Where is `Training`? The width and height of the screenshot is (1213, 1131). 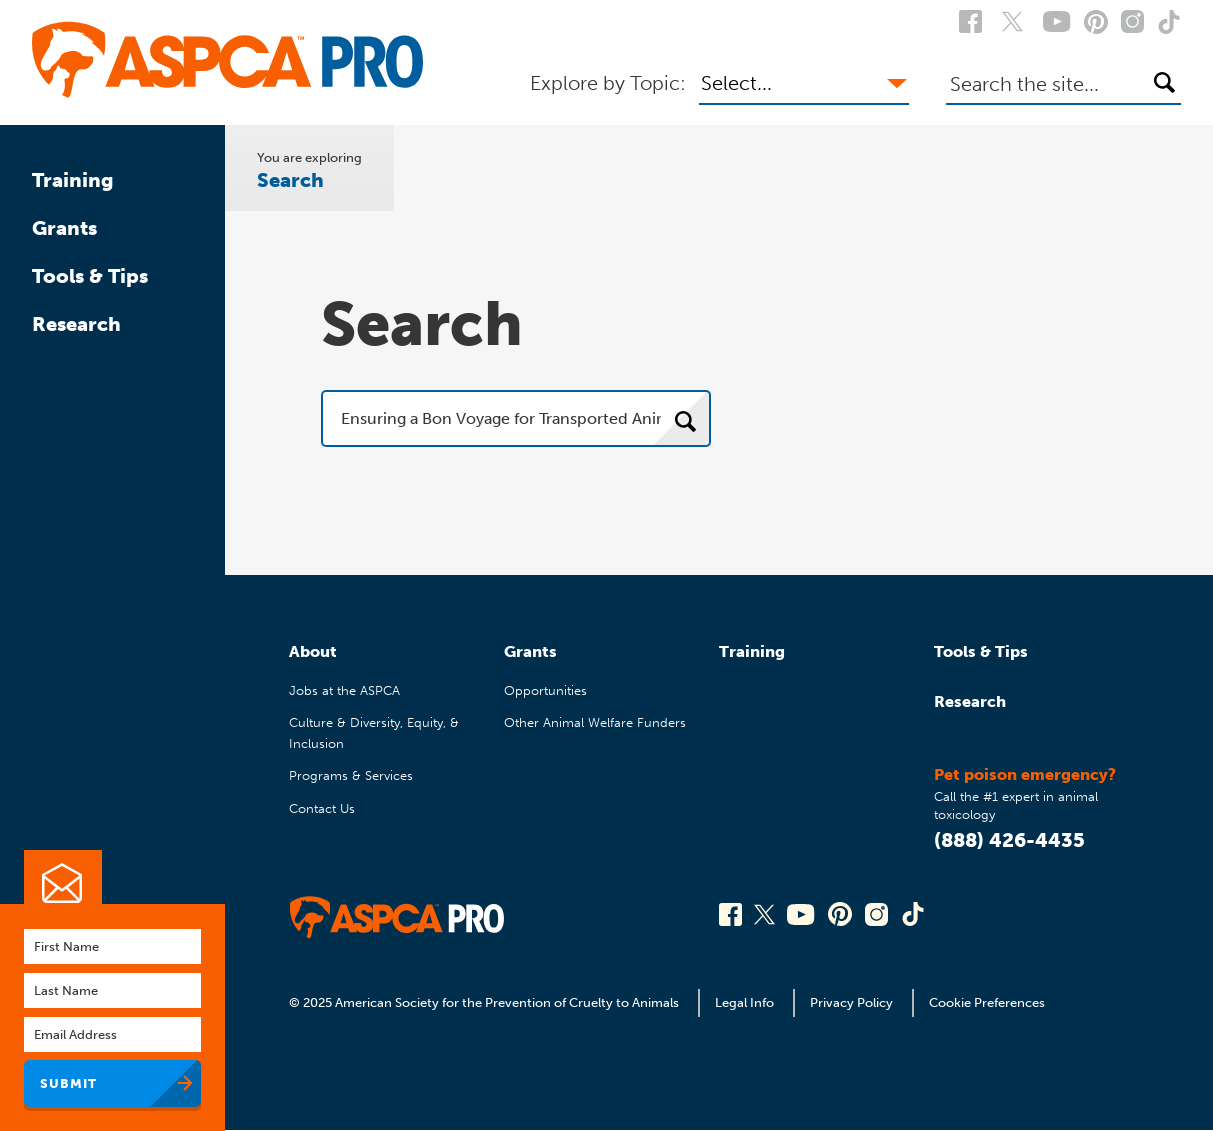
Training is located at coordinates (73, 180).